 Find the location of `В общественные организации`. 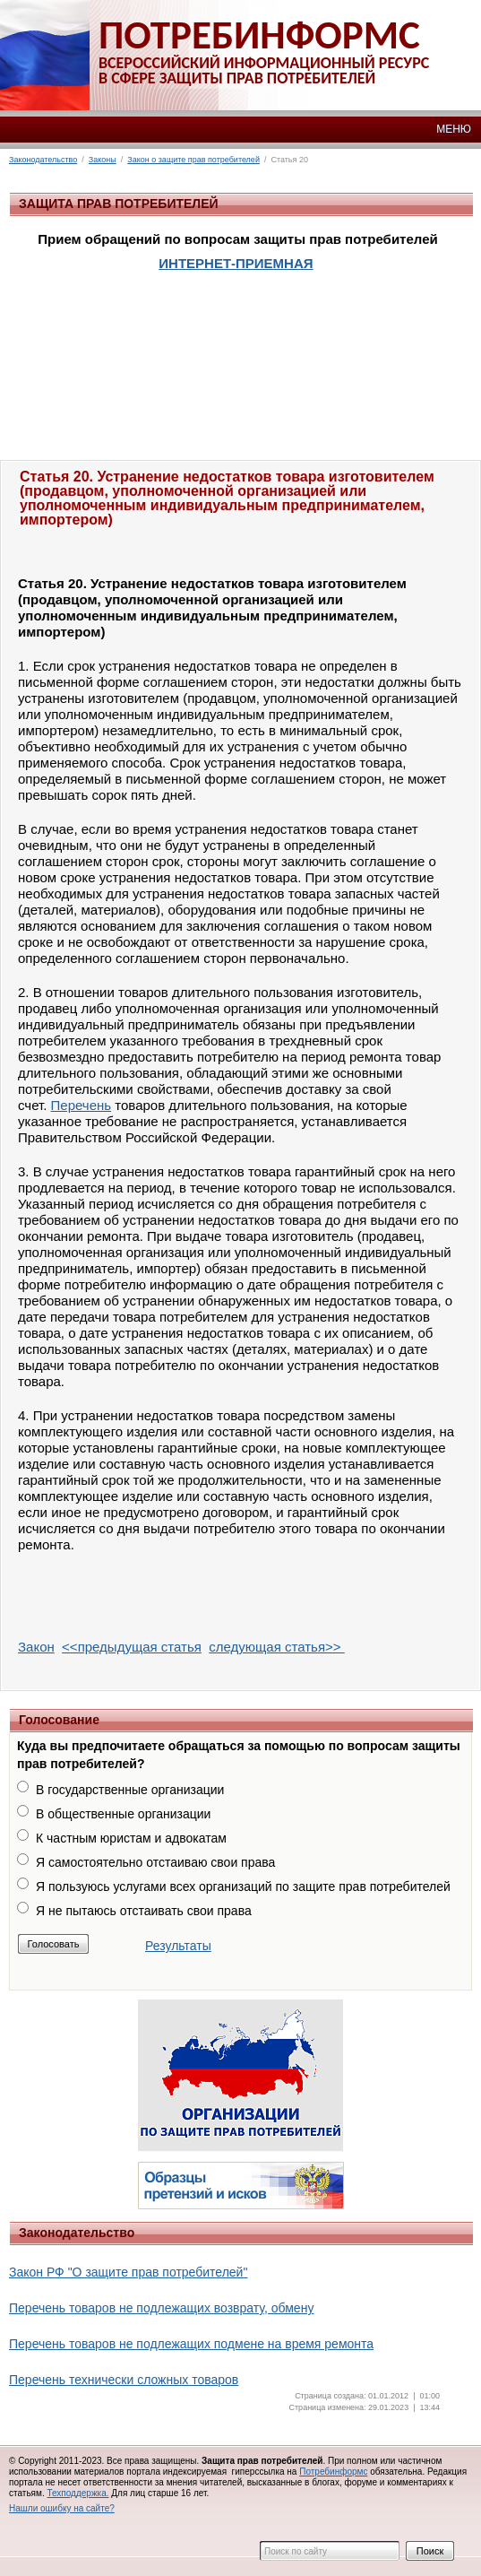

В общественные организации is located at coordinates (123, 1814).